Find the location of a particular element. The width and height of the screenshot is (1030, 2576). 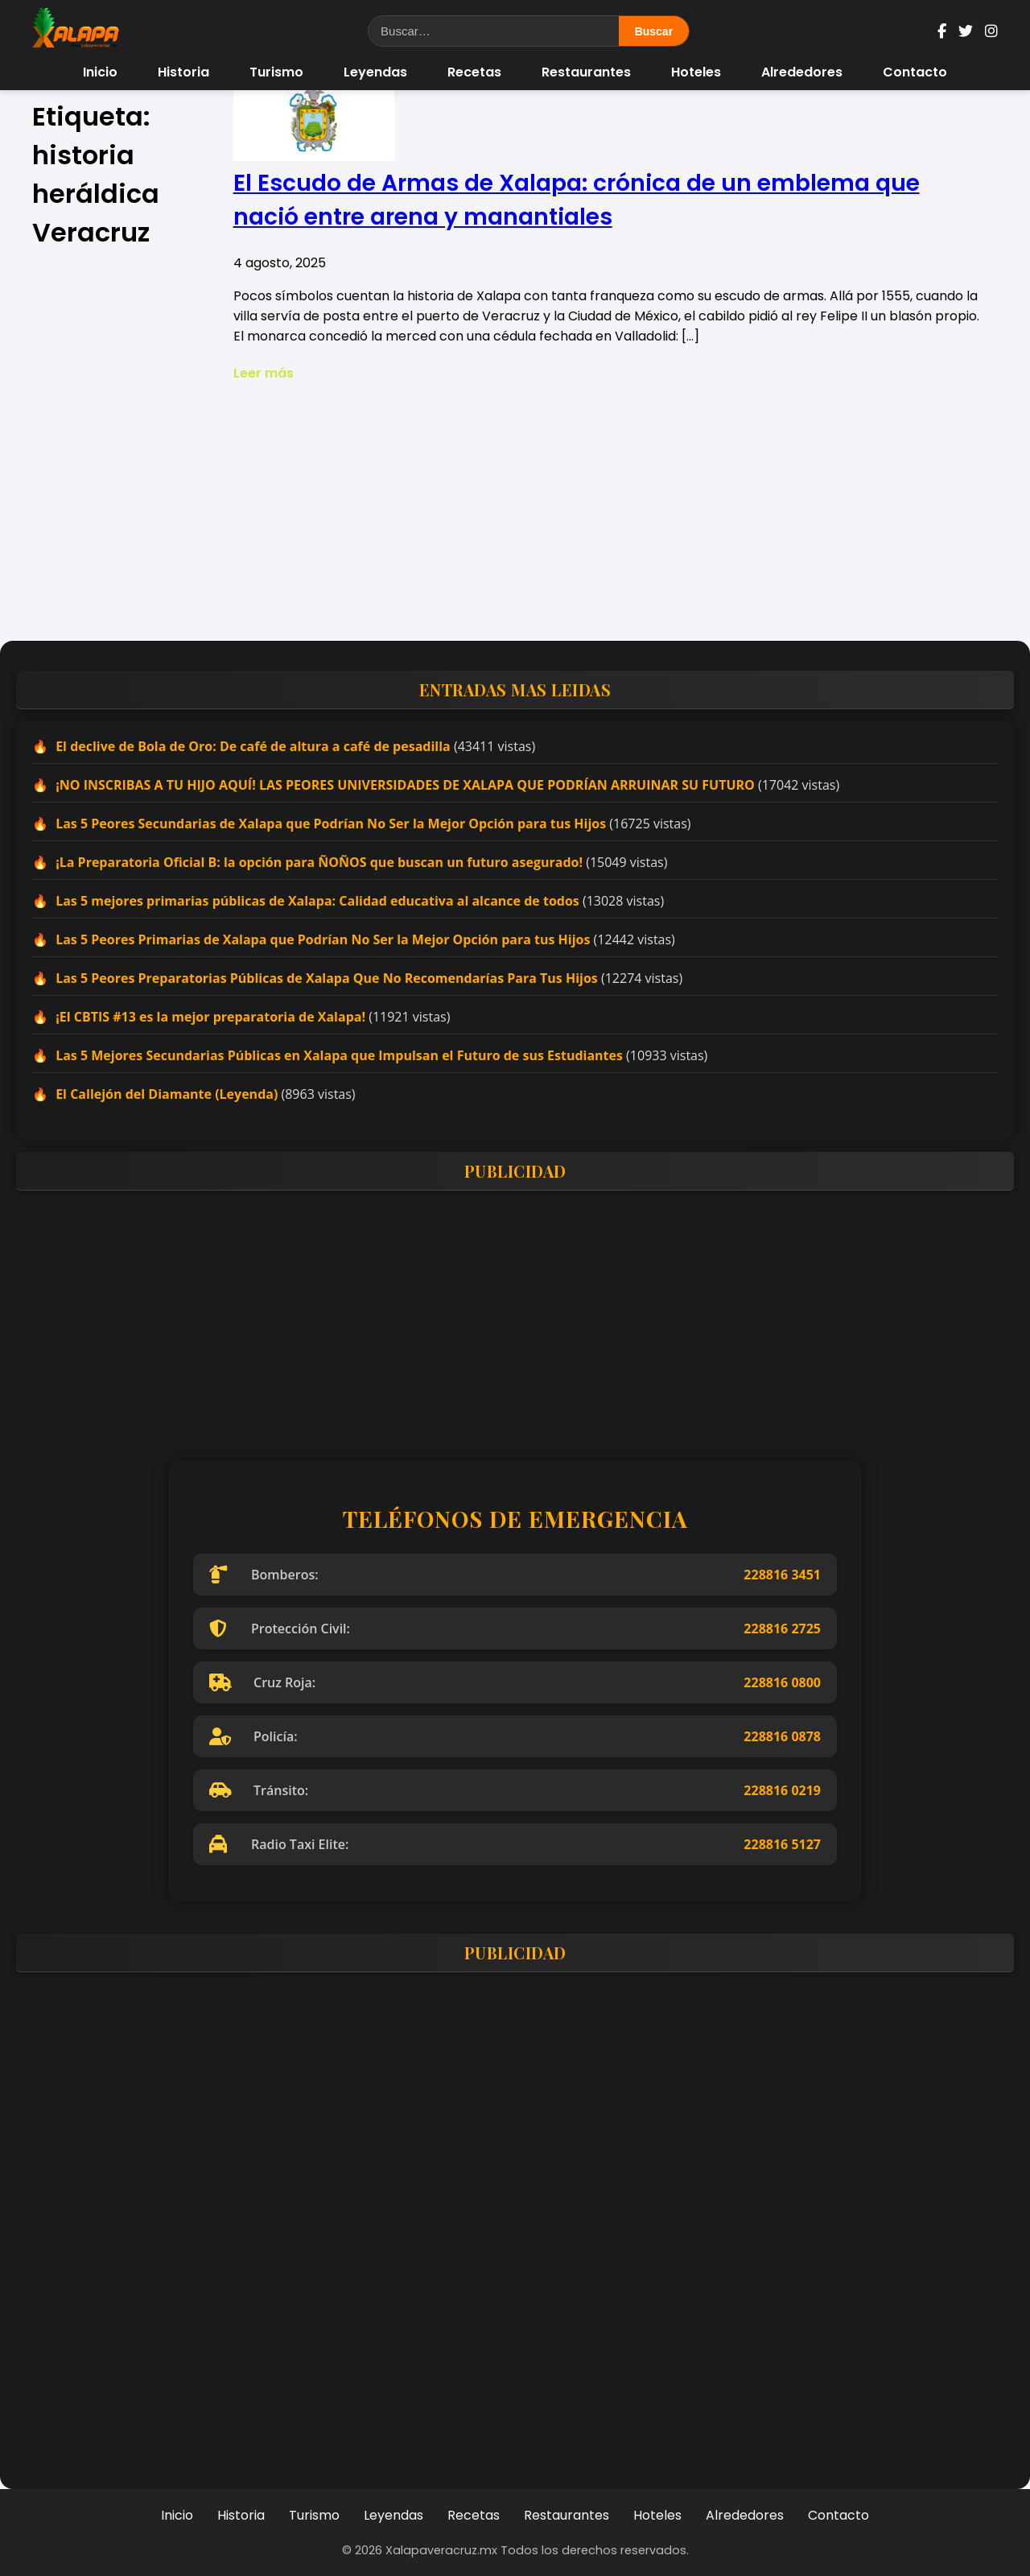

228816 0219 is located at coordinates (782, 1790).